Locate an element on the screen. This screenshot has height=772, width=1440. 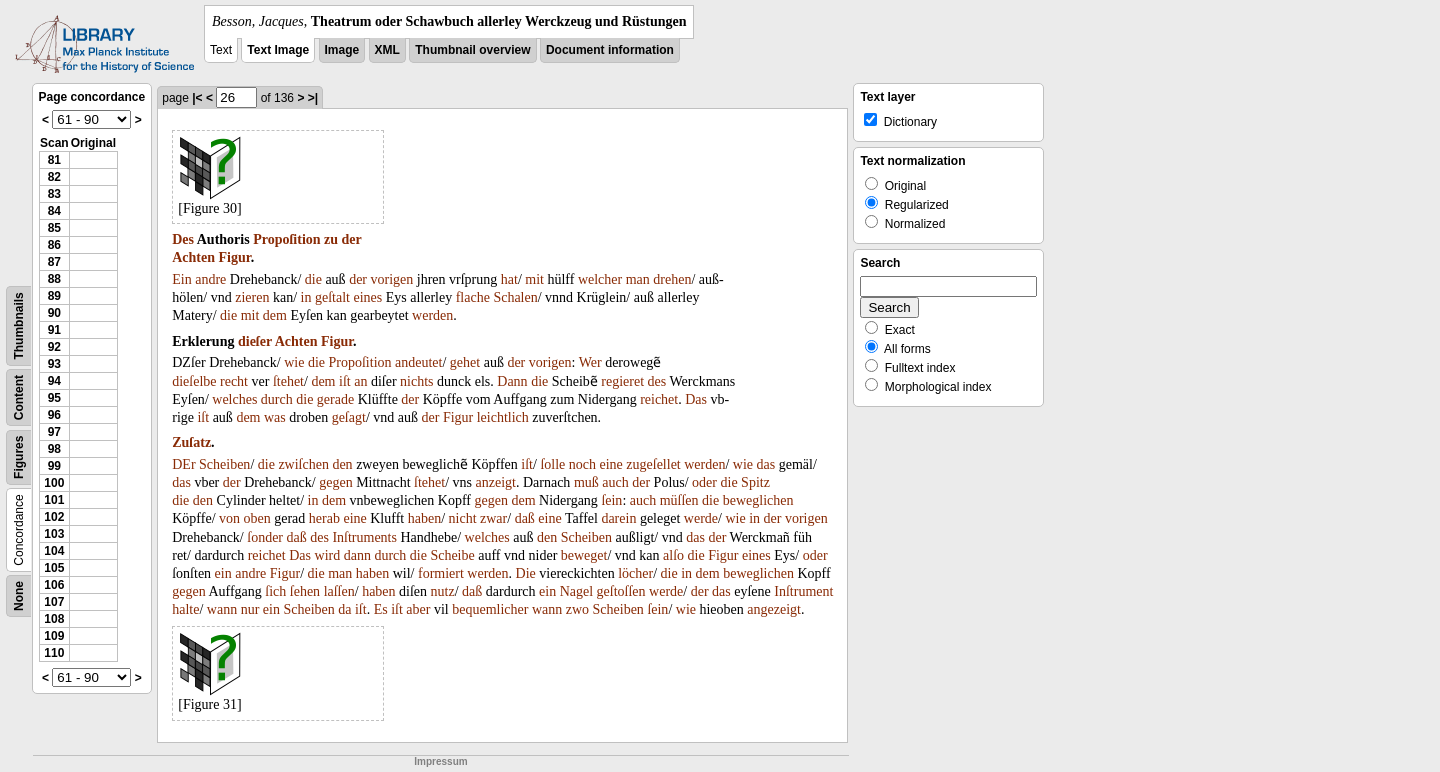
angezeigt is located at coordinates (774, 609).